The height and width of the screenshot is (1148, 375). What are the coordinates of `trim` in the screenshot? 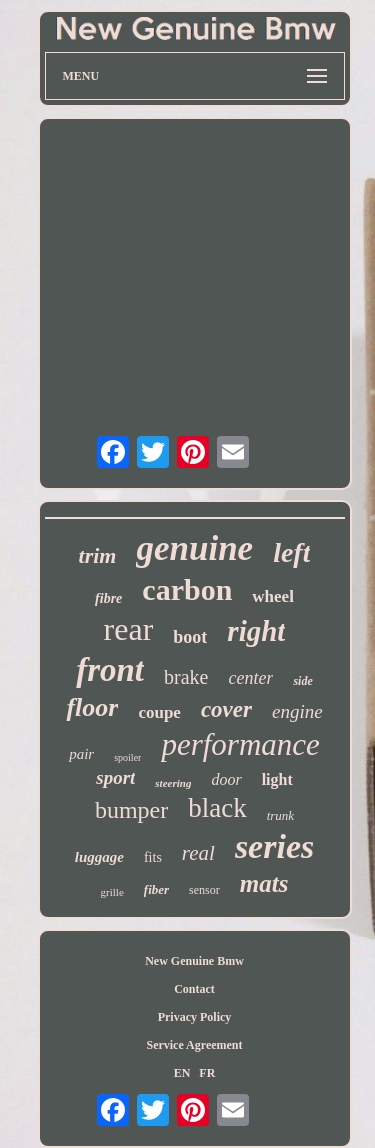 It's located at (98, 555).